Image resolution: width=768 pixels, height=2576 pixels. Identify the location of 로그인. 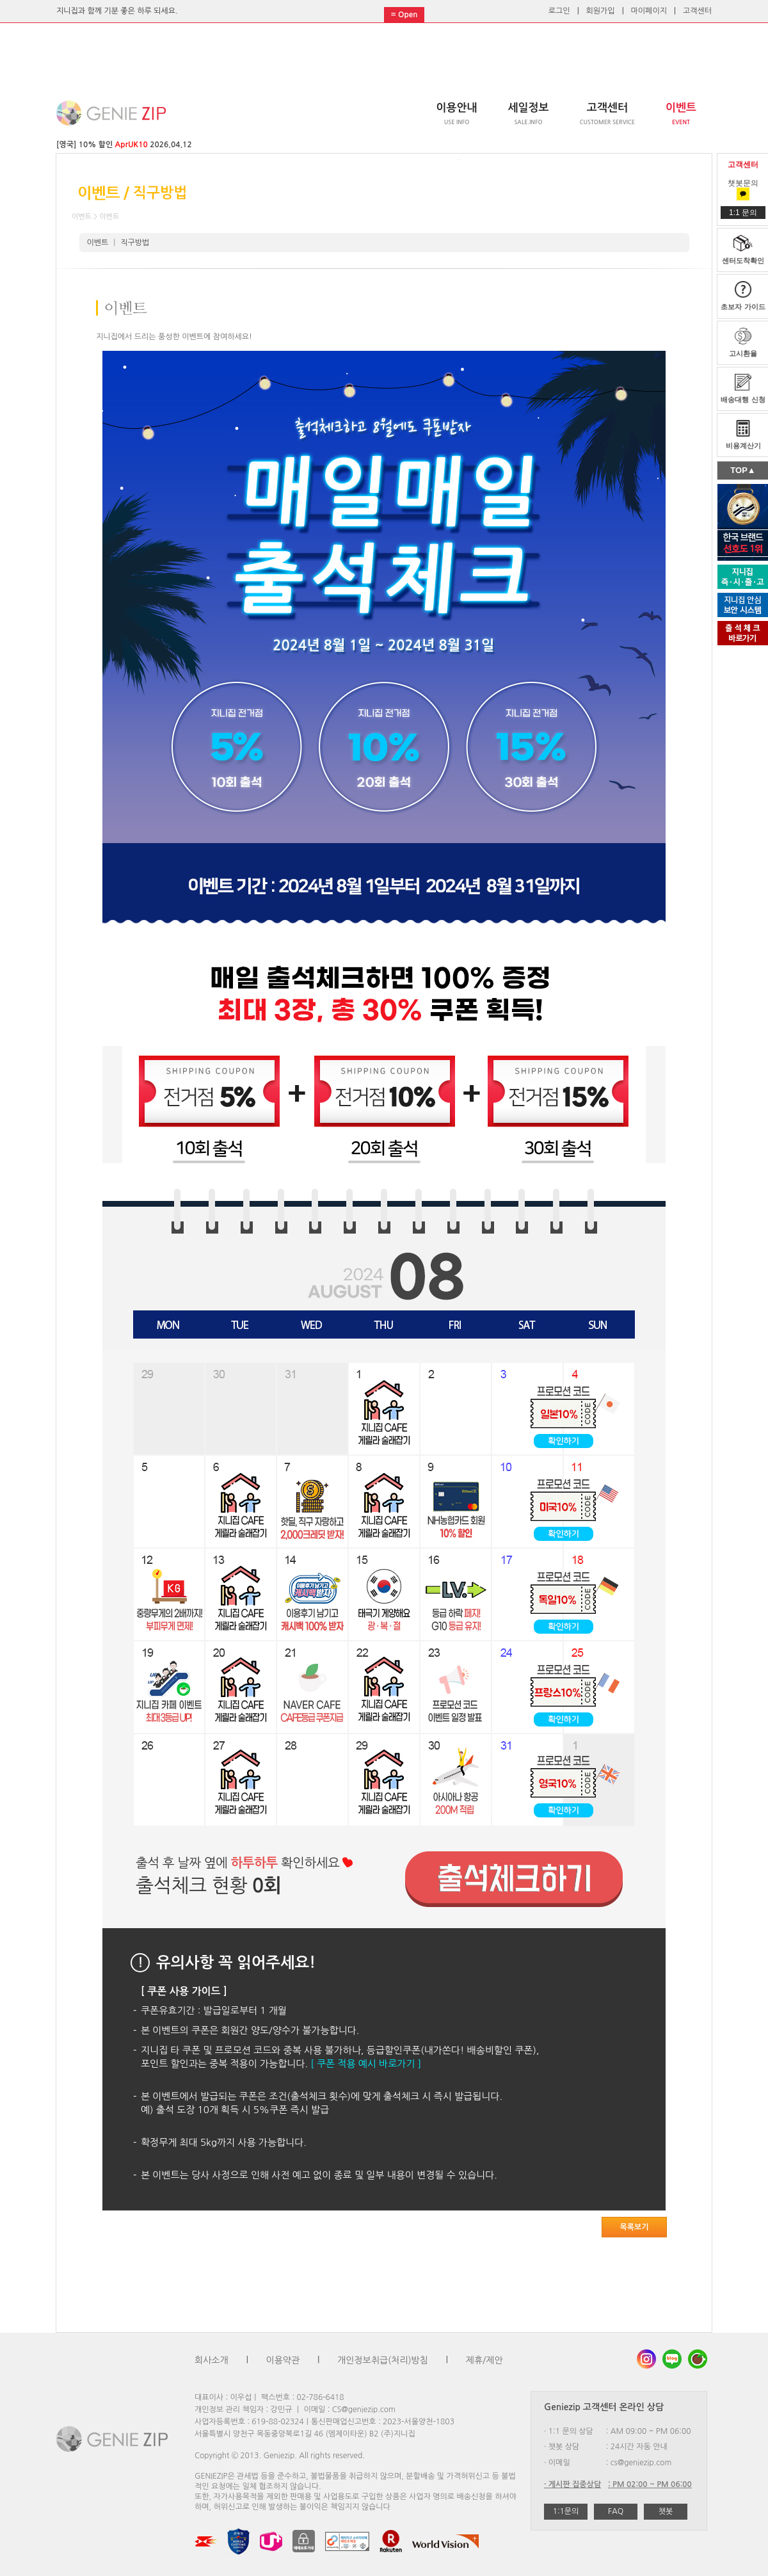
(559, 11).